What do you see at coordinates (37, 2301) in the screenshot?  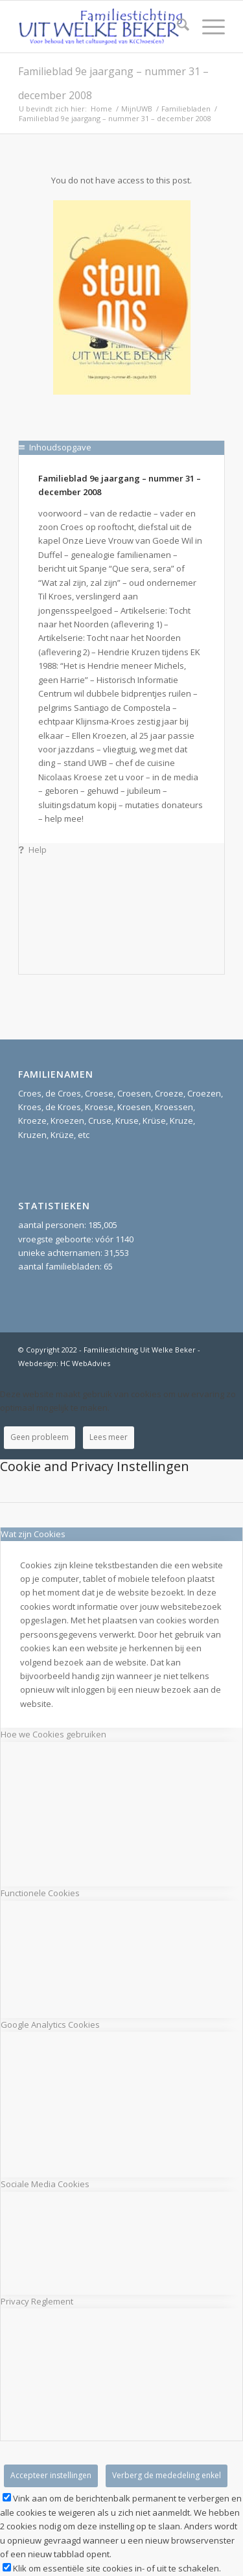 I see `Privacy Reglement [tab]` at bounding box center [37, 2301].